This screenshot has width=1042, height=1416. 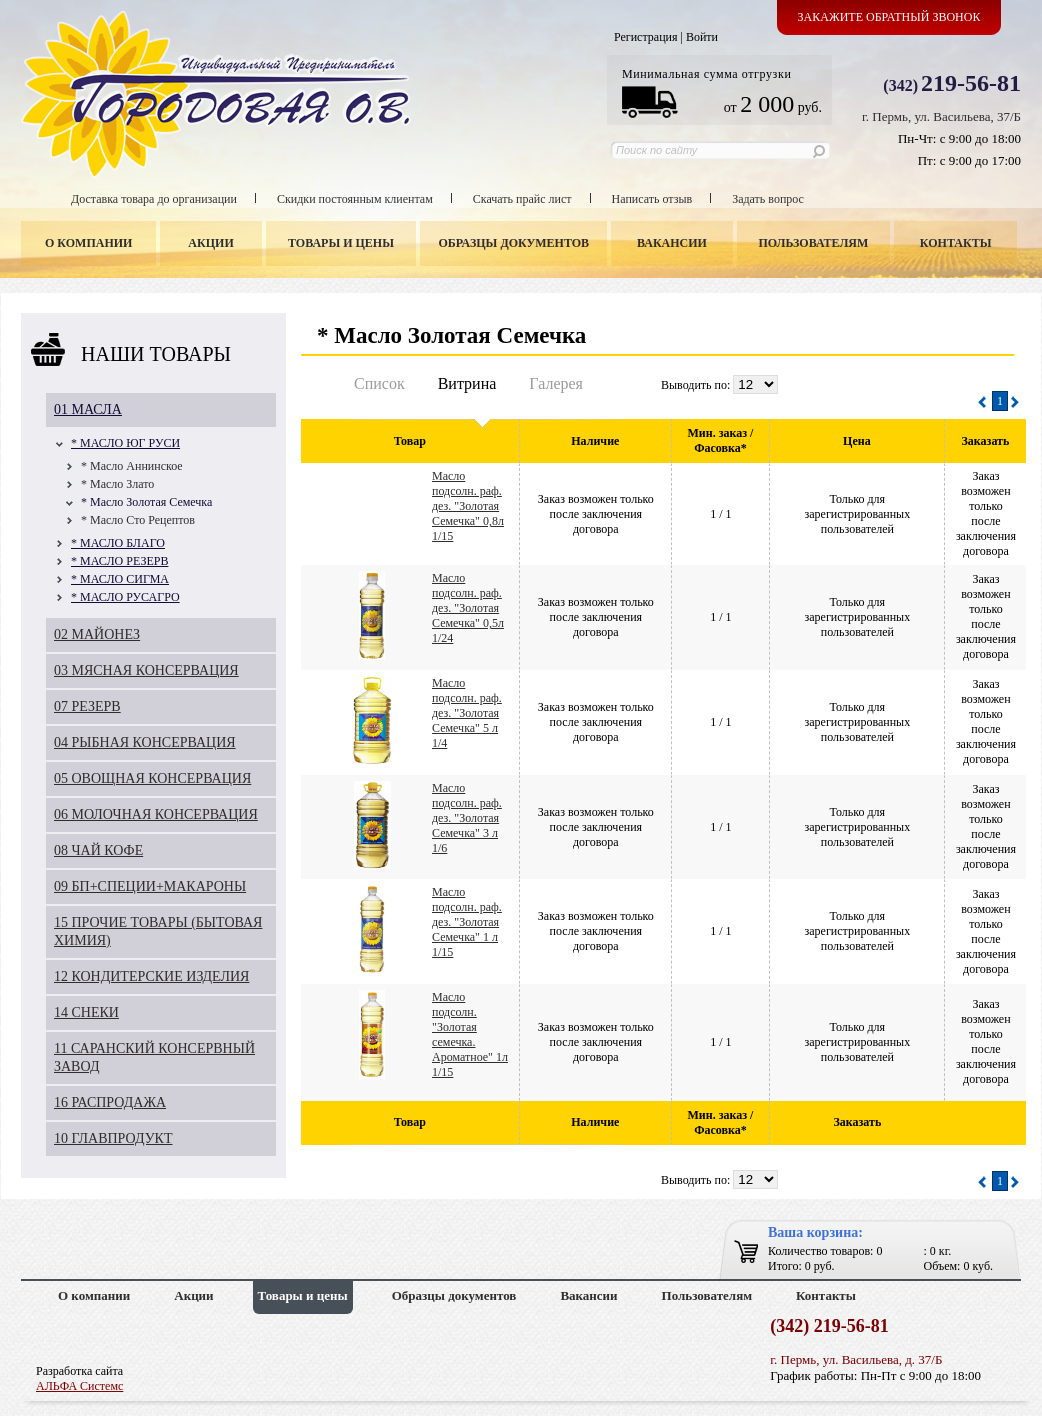 What do you see at coordinates (468, 506) in the screenshot?
I see `Масло подсолн. раф. дез. "Золотая Семечка" 0,8л 1/15` at bounding box center [468, 506].